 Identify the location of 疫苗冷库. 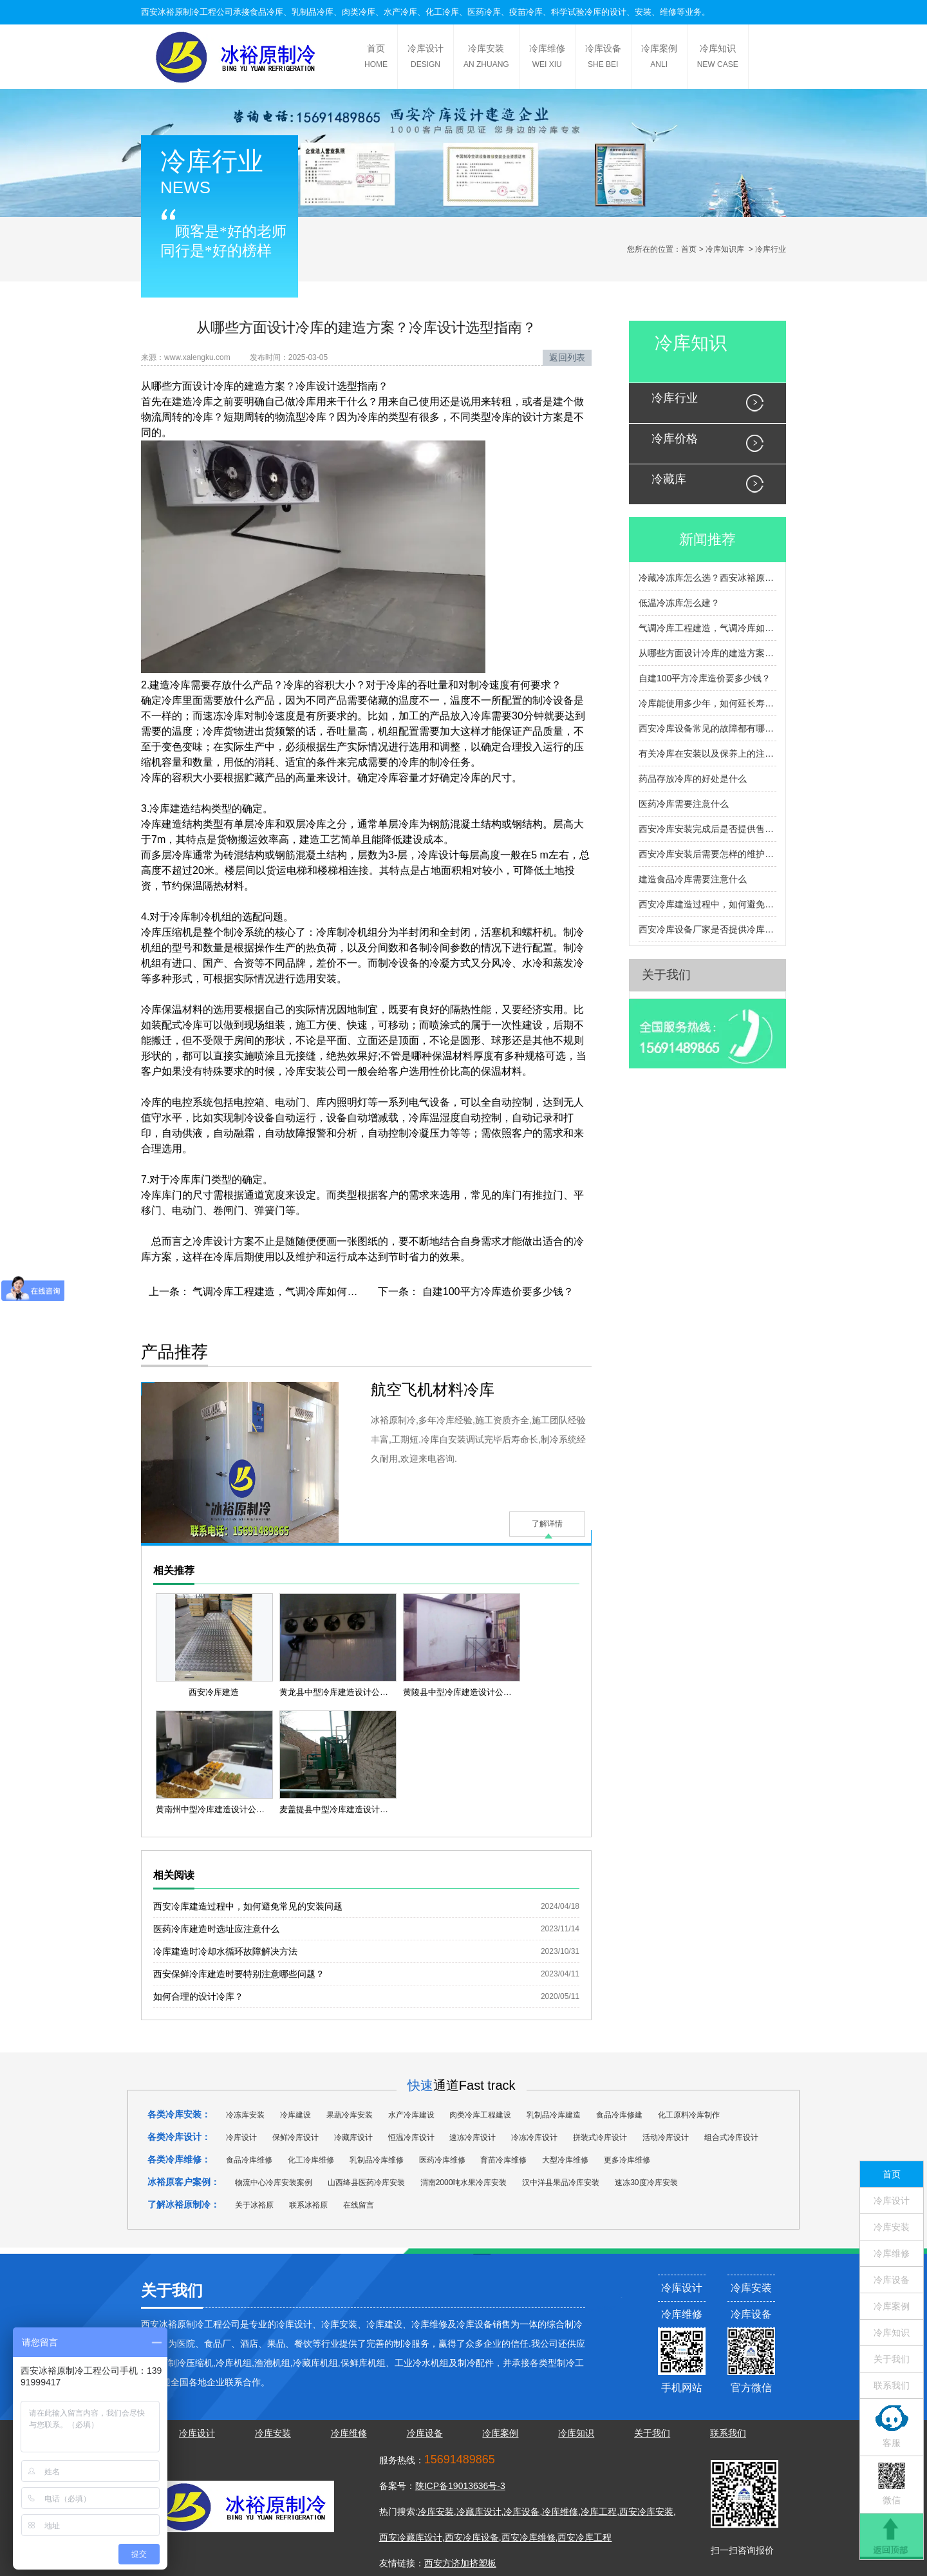
(526, 12).